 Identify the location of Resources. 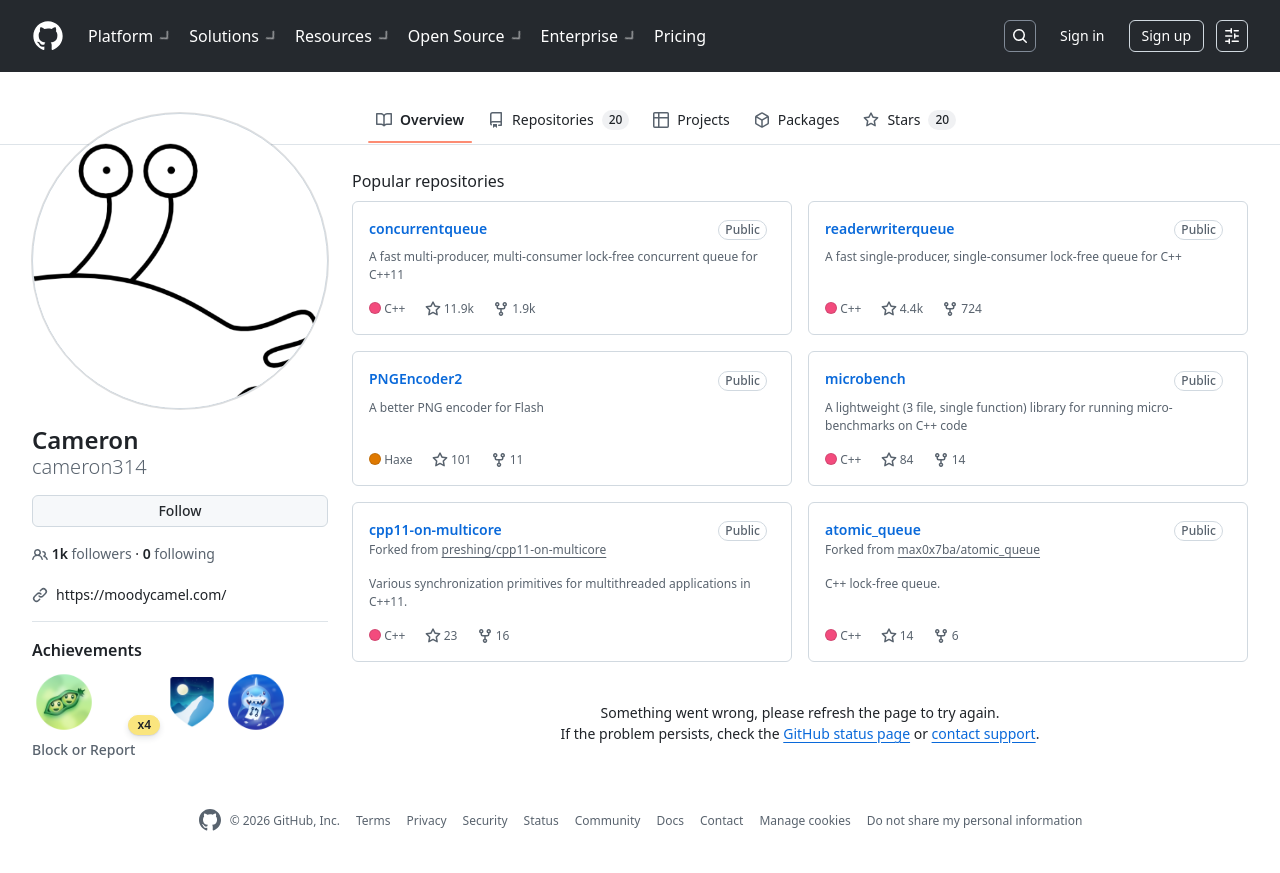
(343, 36).